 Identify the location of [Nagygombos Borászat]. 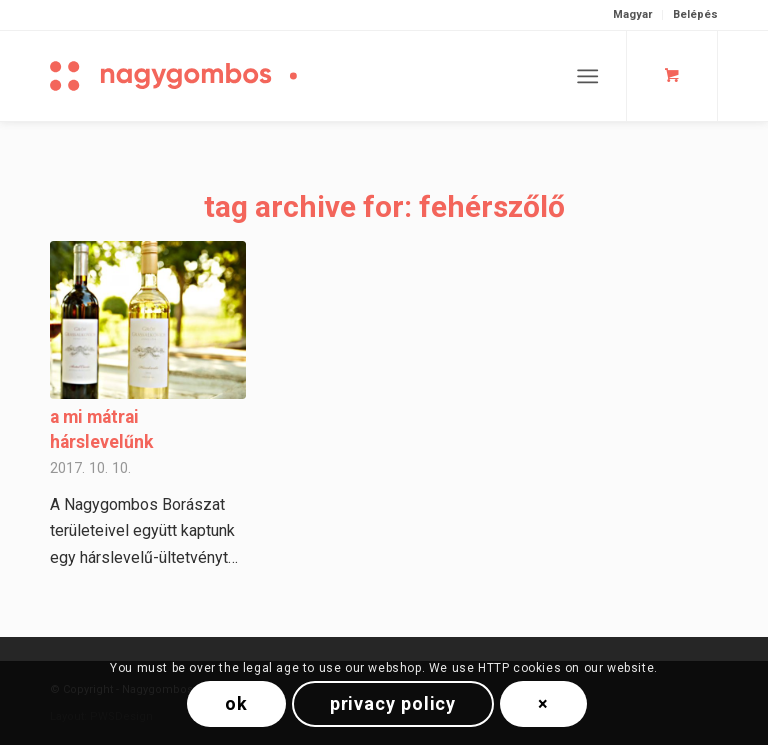
(210, 76).